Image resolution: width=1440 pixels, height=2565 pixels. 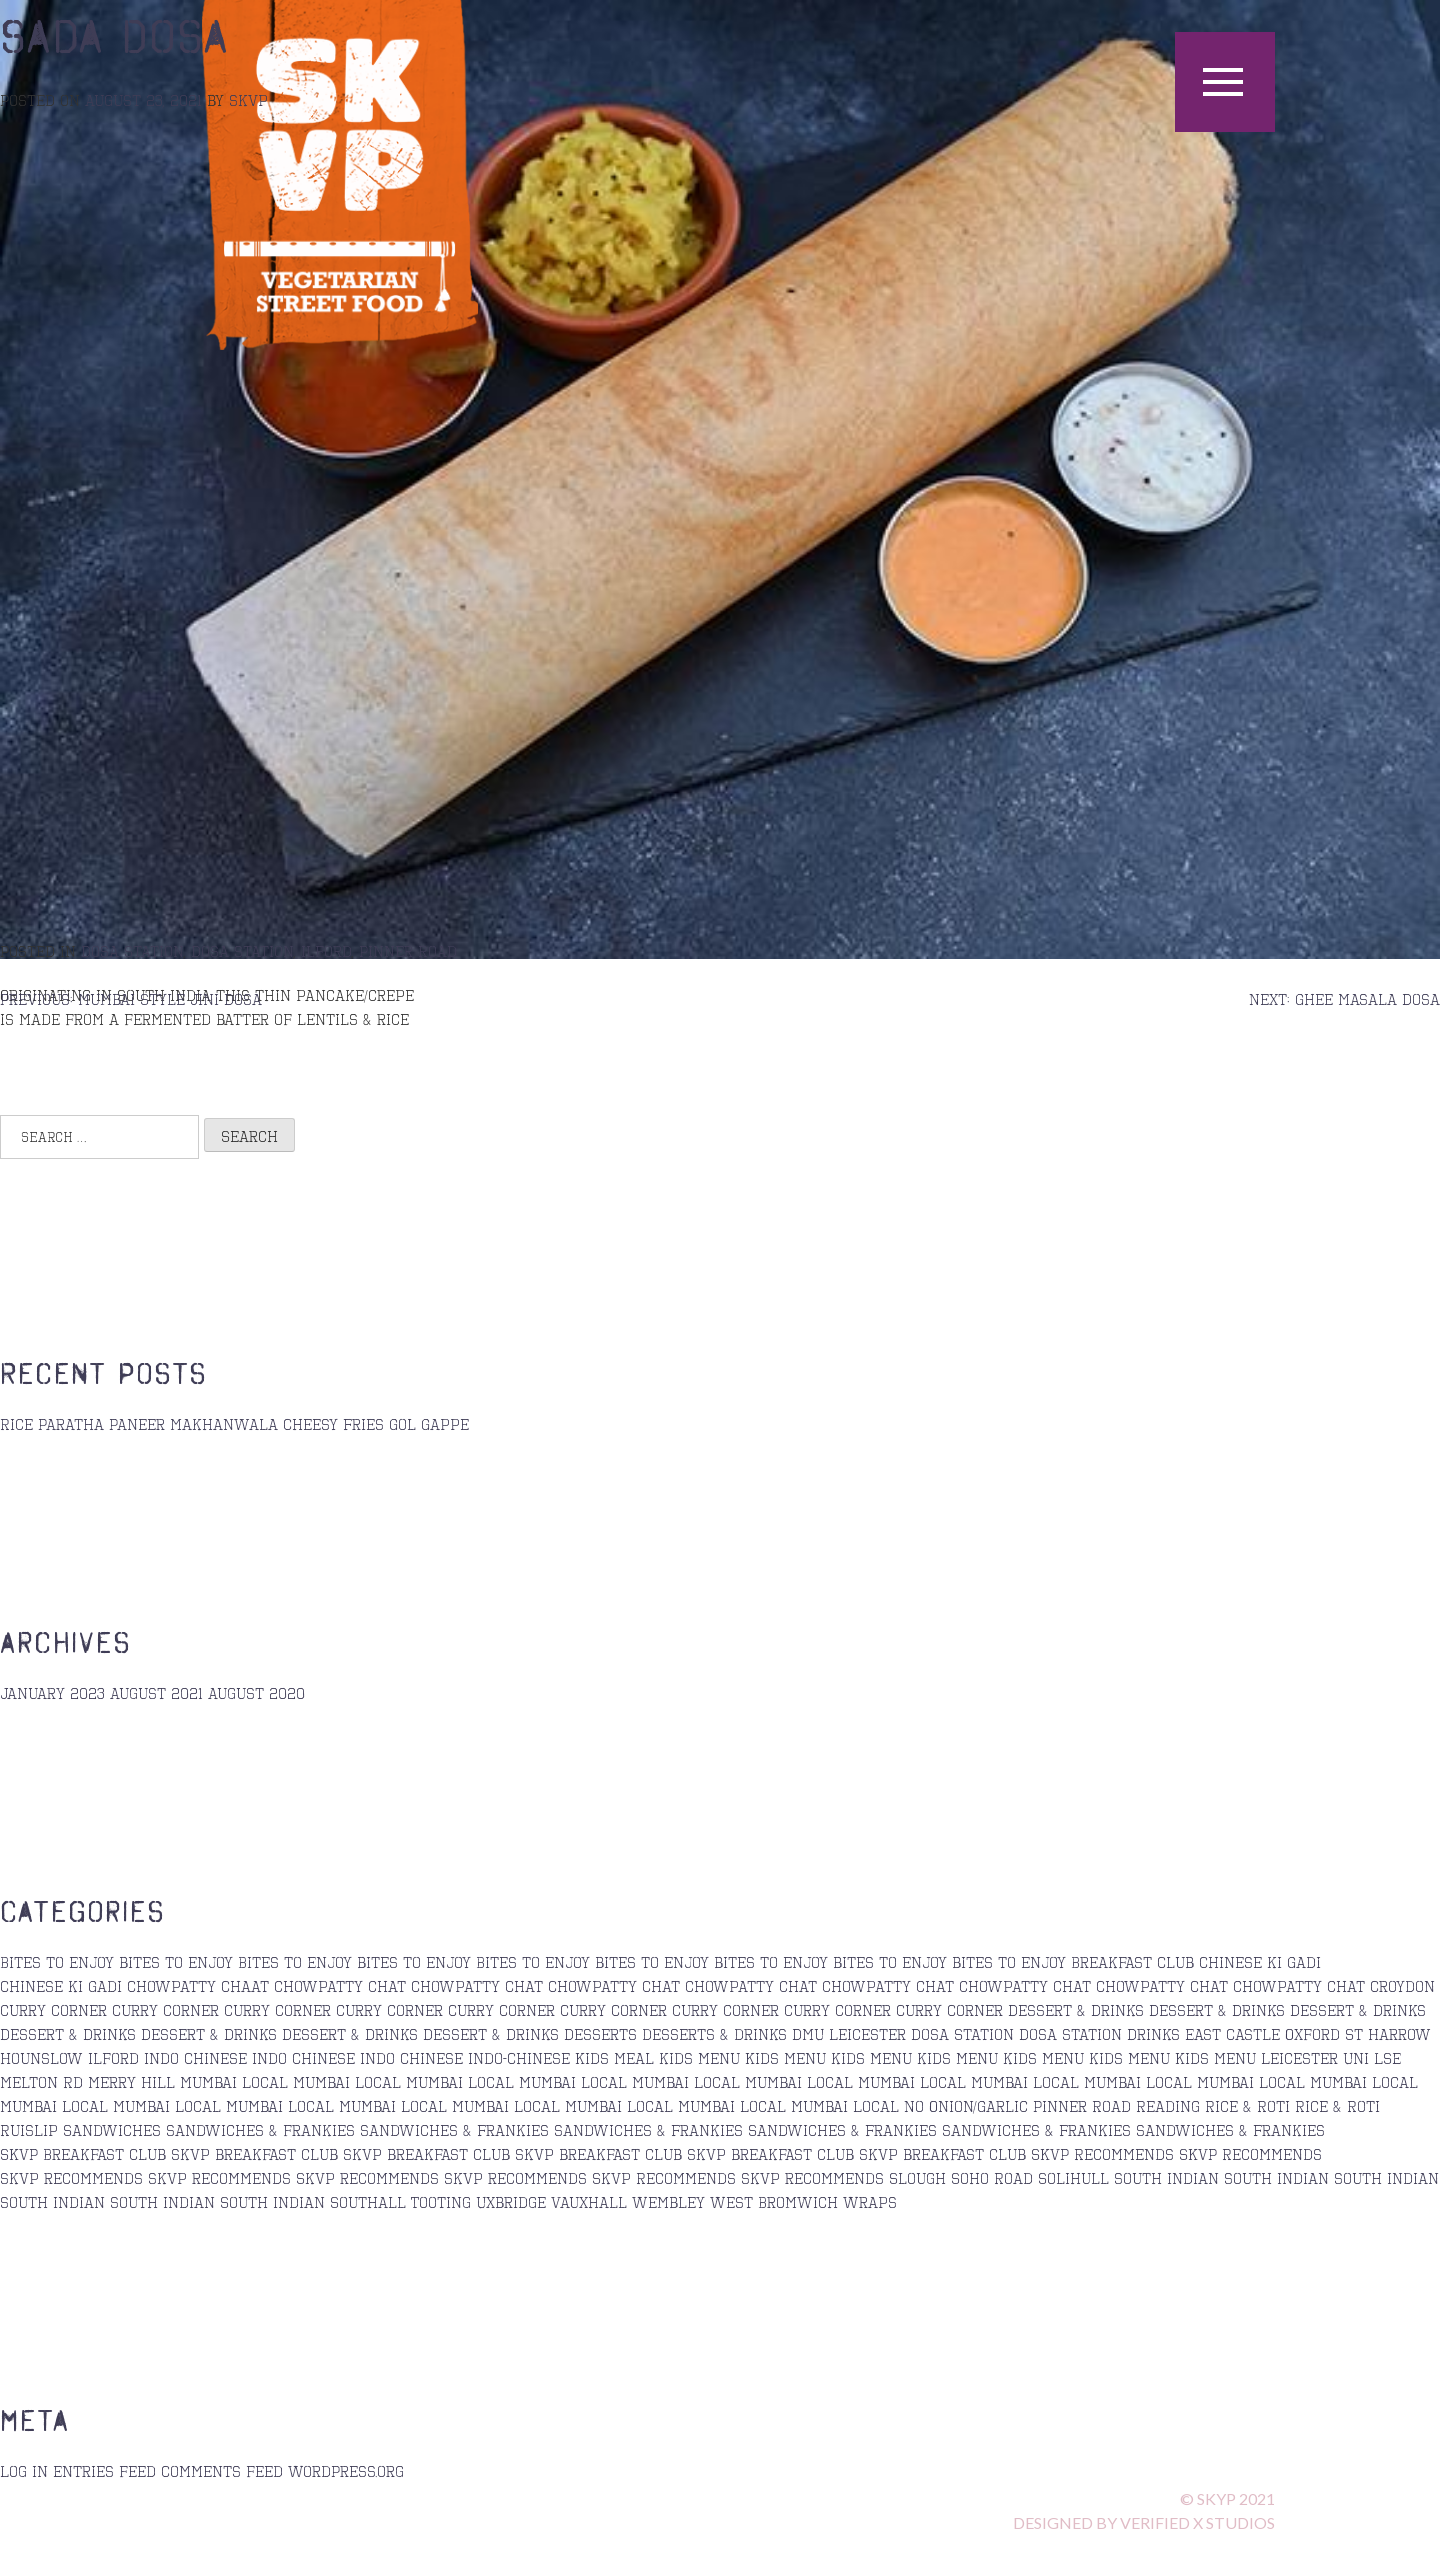 I want to click on skvp recommends, so click(x=71, y=2178).